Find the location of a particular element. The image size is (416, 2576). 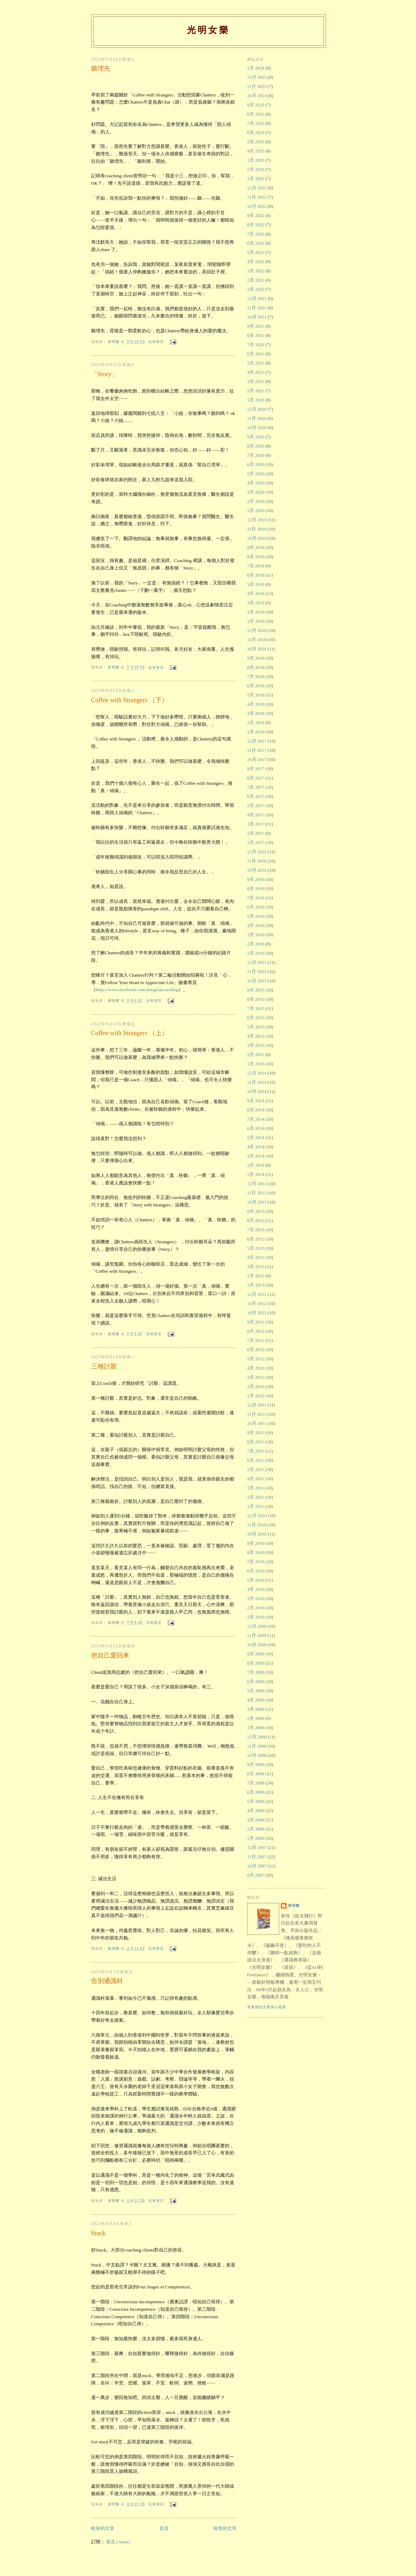

11月 2018 is located at coordinates (257, 639).